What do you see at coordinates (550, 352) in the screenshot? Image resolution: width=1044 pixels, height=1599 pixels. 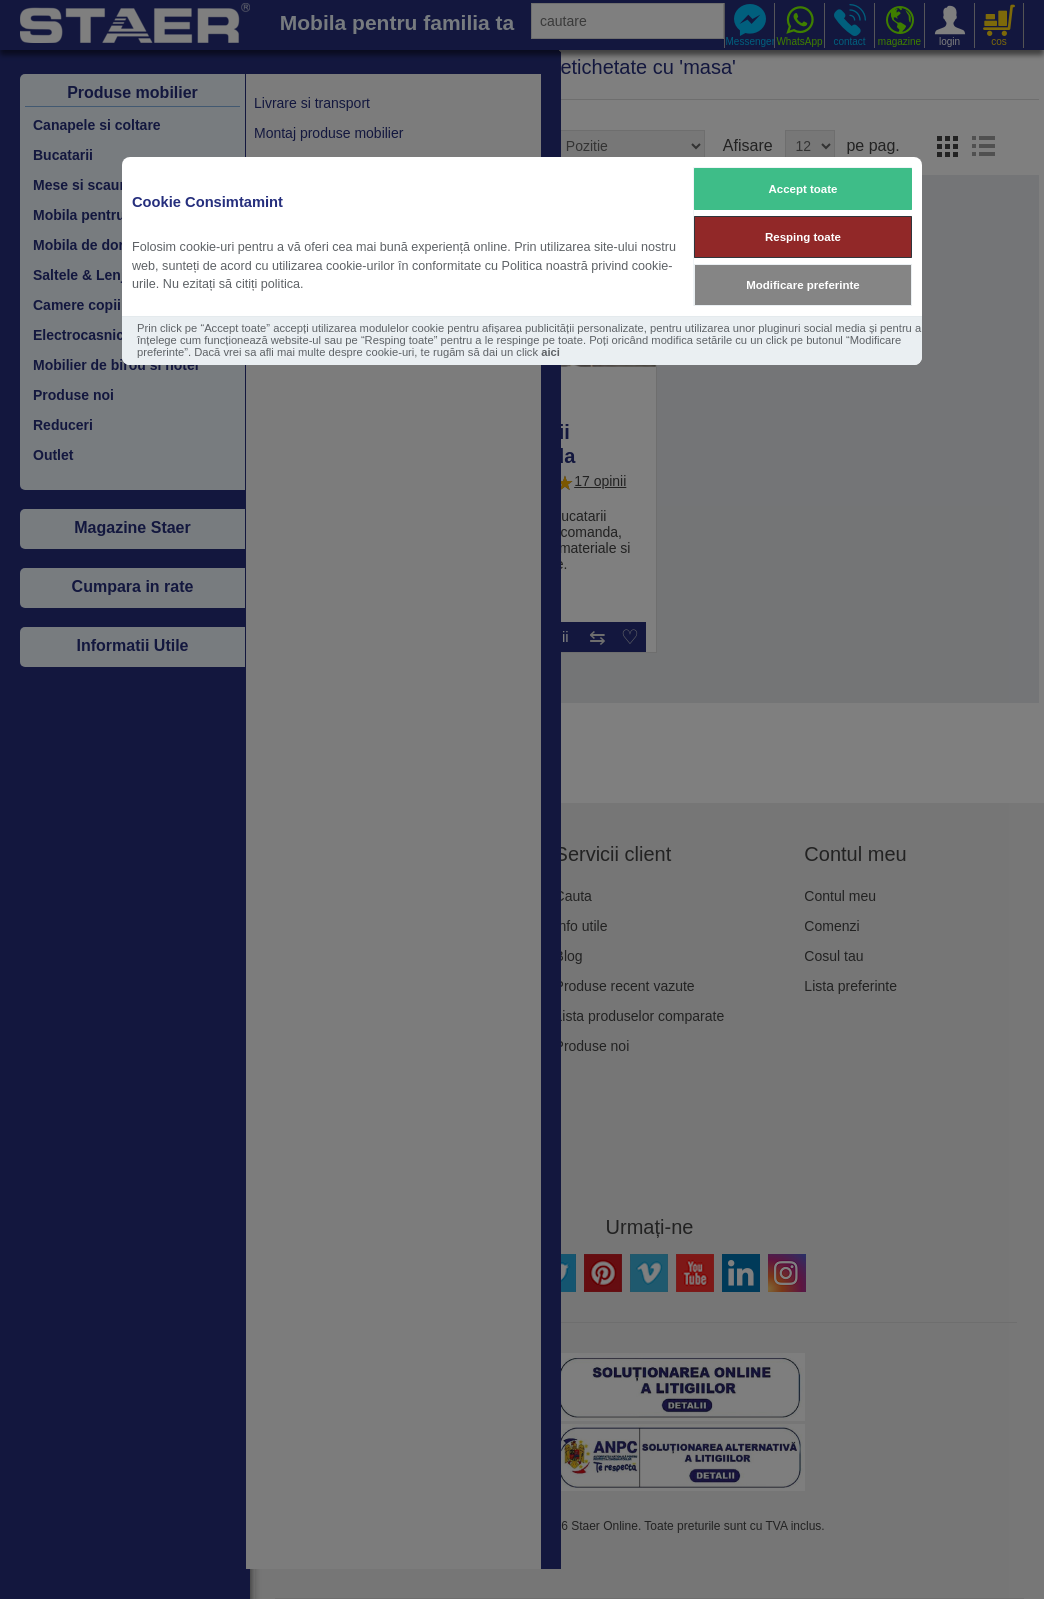 I see `aici` at bounding box center [550, 352].